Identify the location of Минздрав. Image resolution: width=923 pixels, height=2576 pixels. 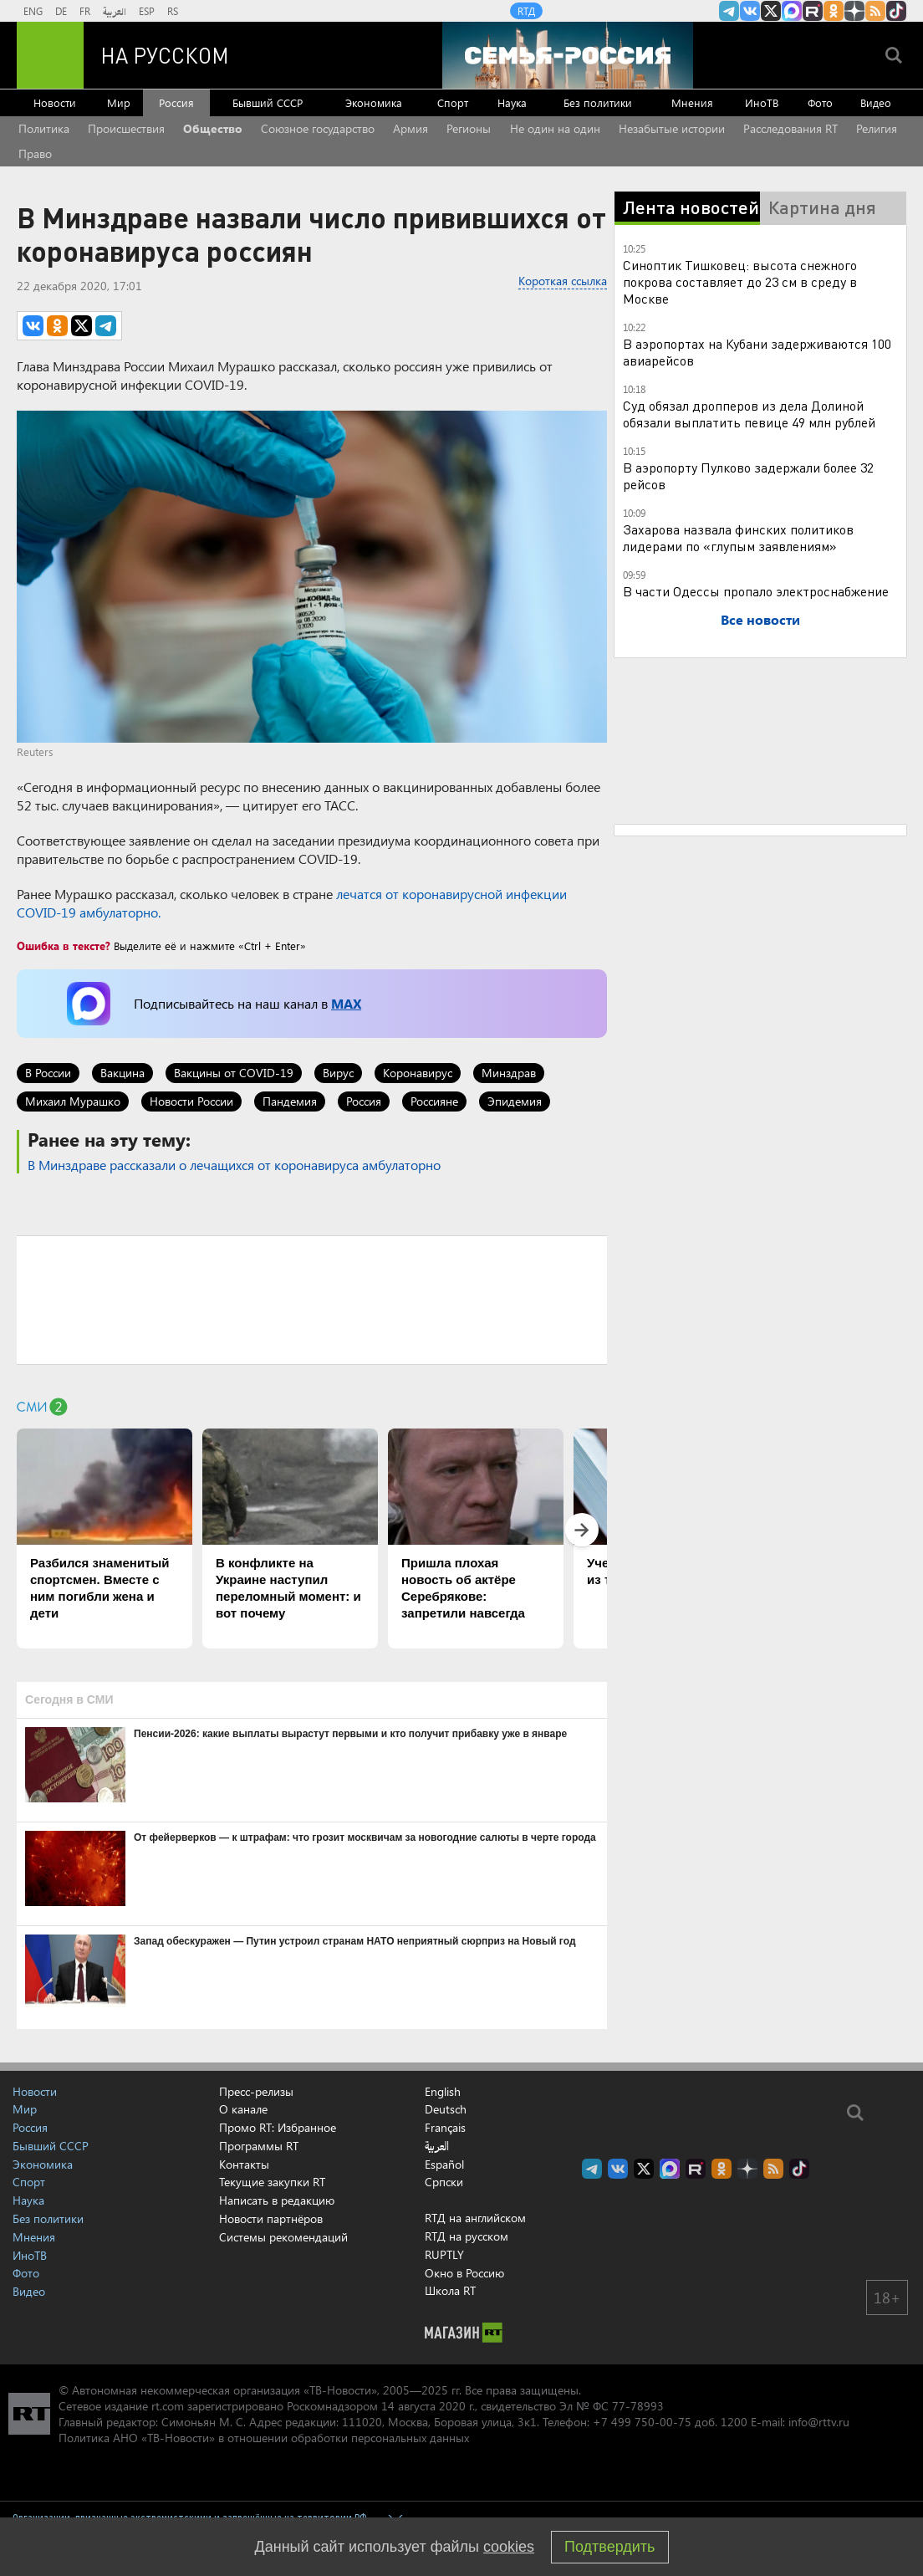
(509, 1073).